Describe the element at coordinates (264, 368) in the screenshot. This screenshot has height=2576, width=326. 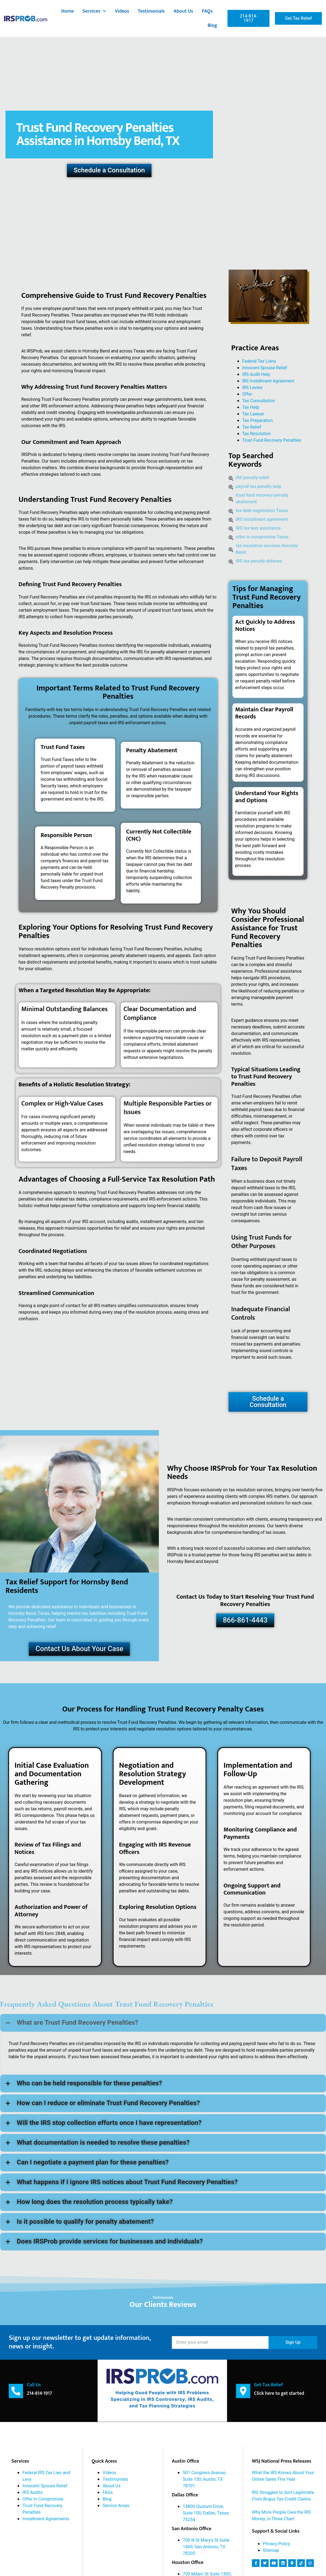
I see `Innocent Spouse Relief` at that location.